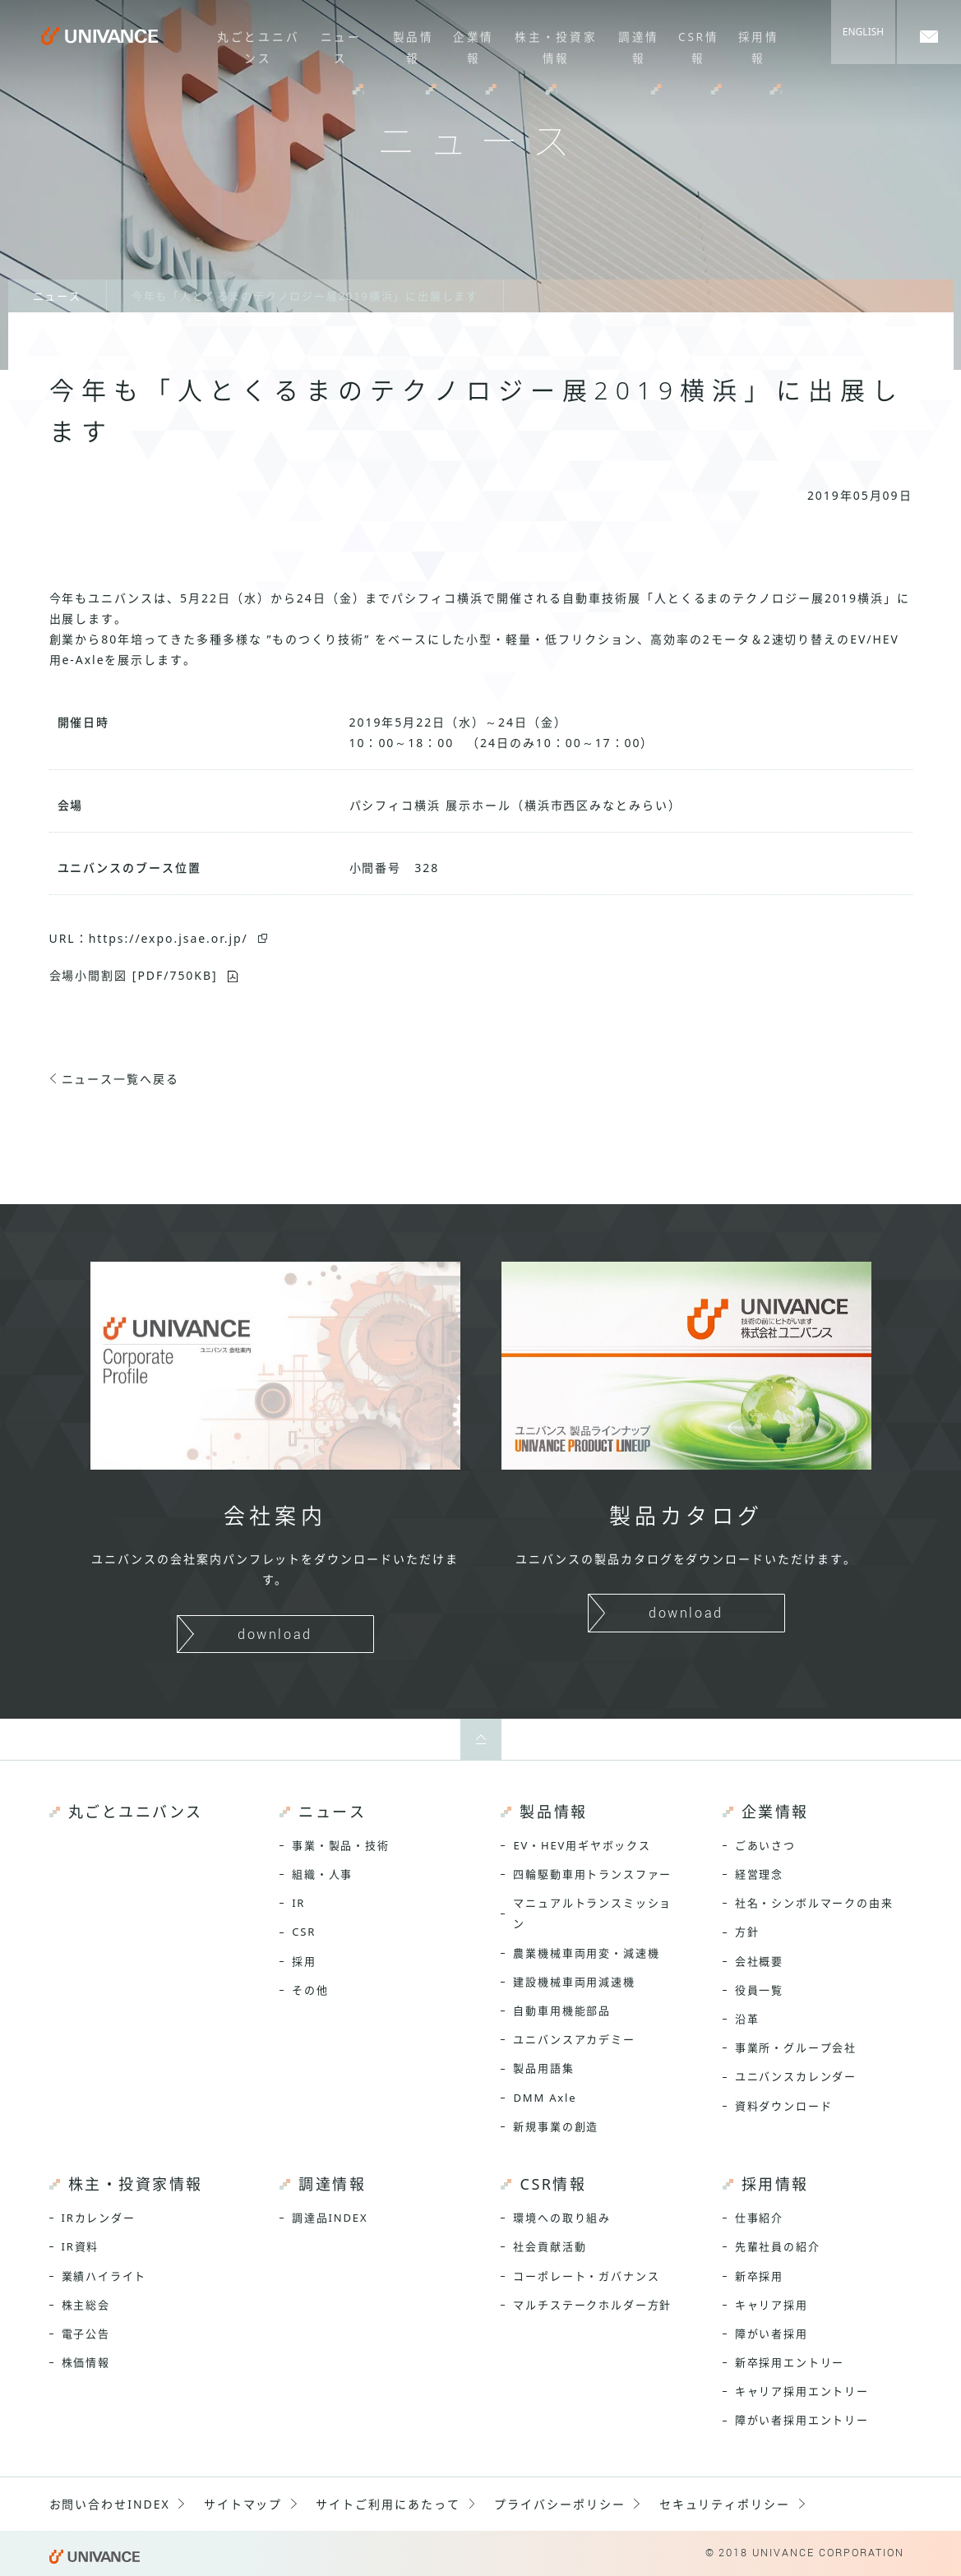 This screenshot has width=961, height=2576. I want to click on 社会貢献活動 [menuitem], so click(549, 2246).